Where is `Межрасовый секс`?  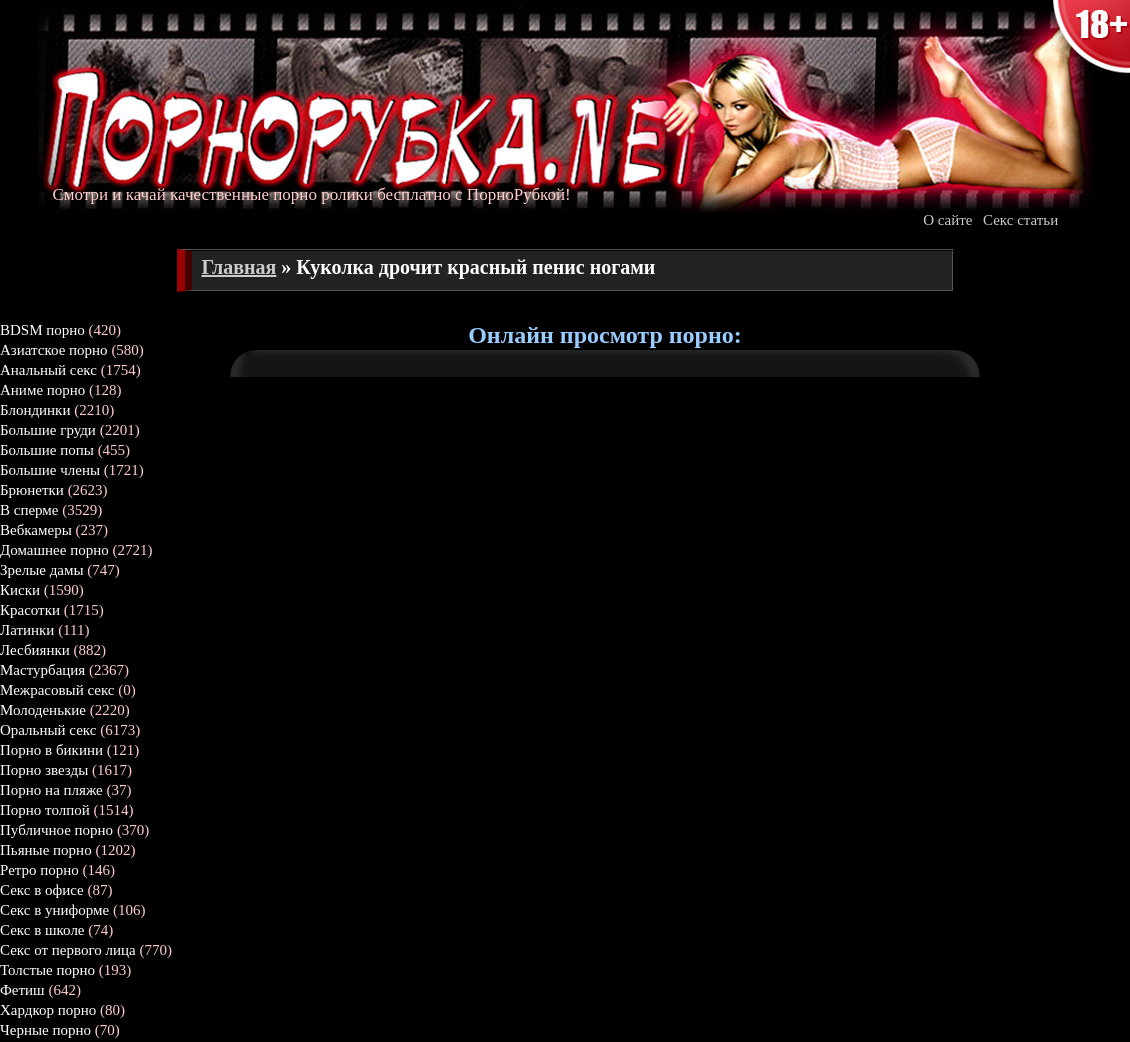
Межрасовый секс is located at coordinates (57, 690).